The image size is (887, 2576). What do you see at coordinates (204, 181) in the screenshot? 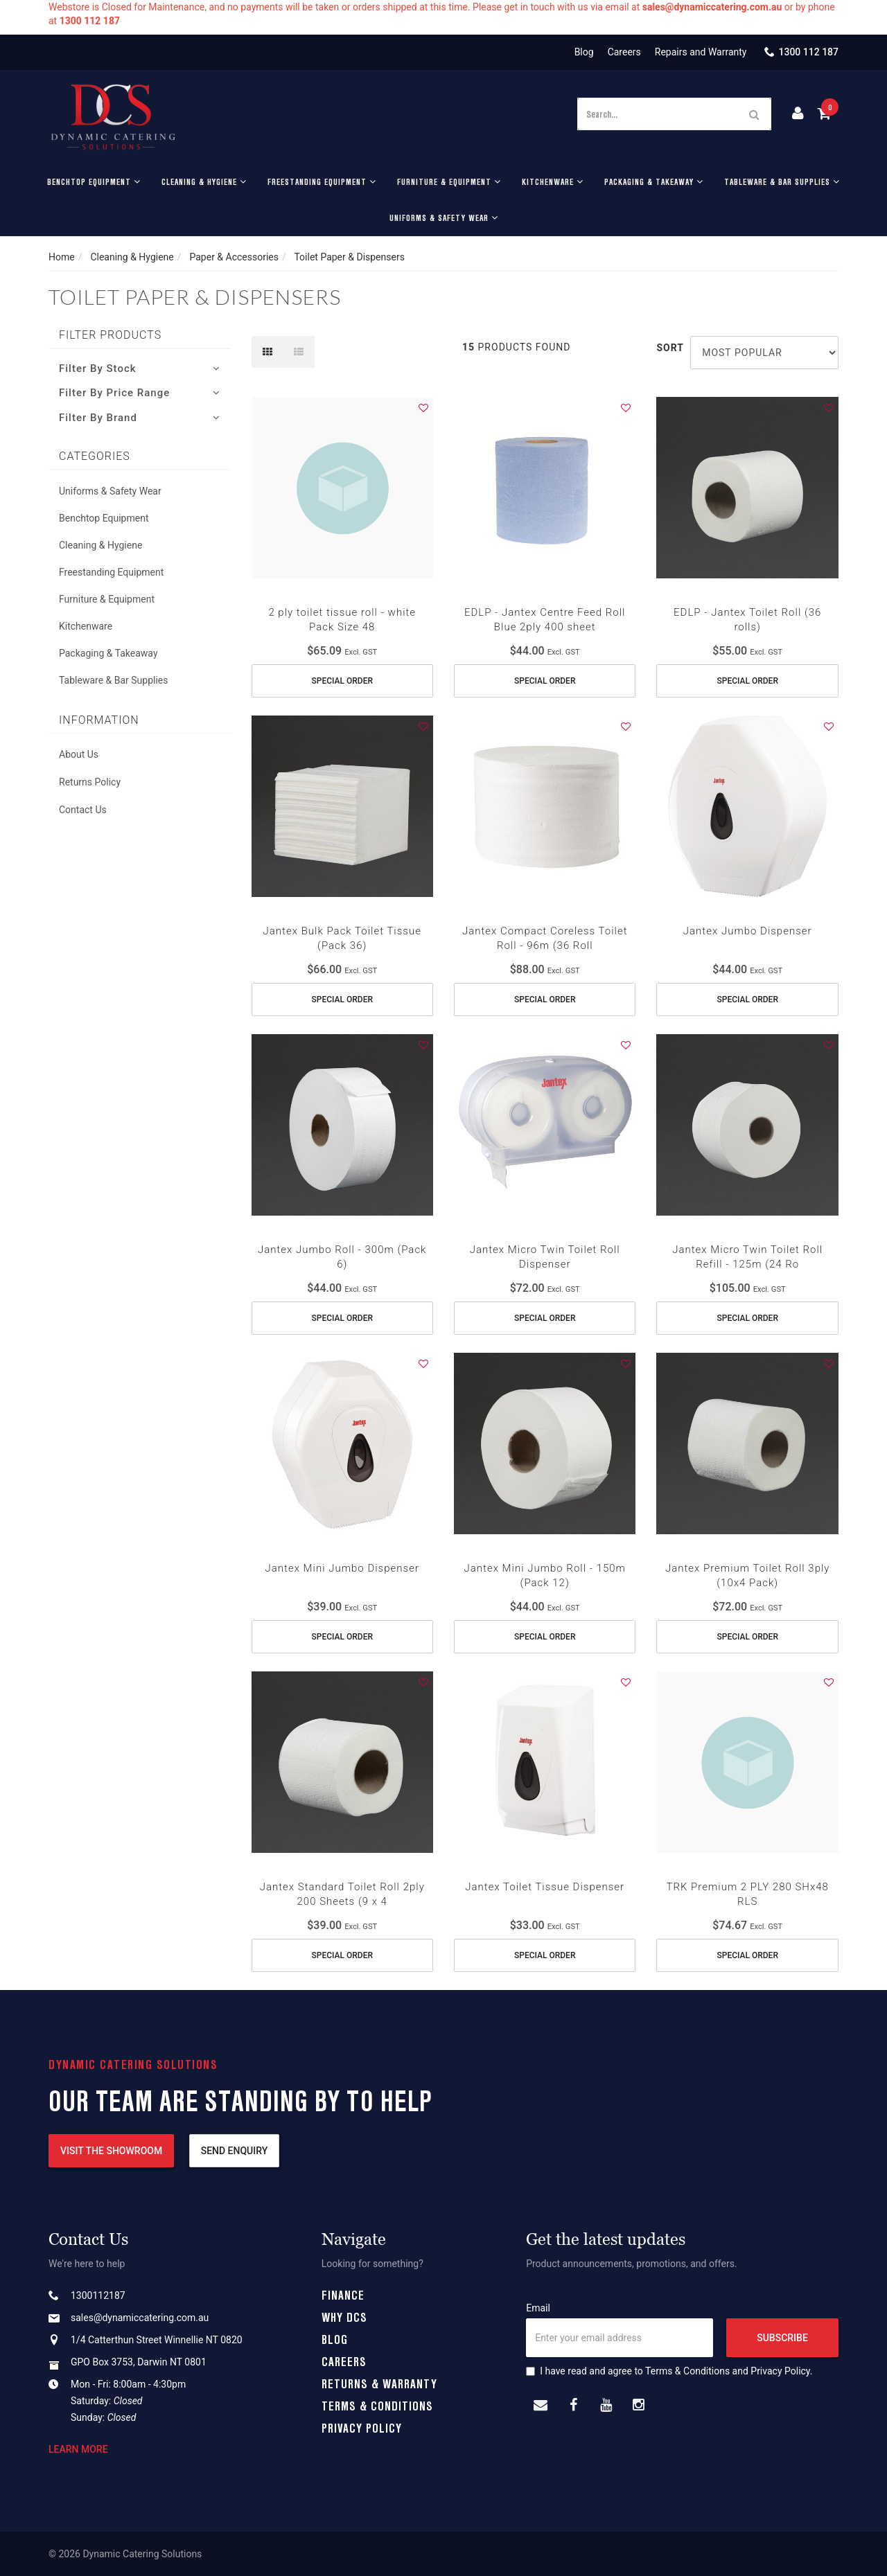
I see `Cleaning & Hygiene` at bounding box center [204, 181].